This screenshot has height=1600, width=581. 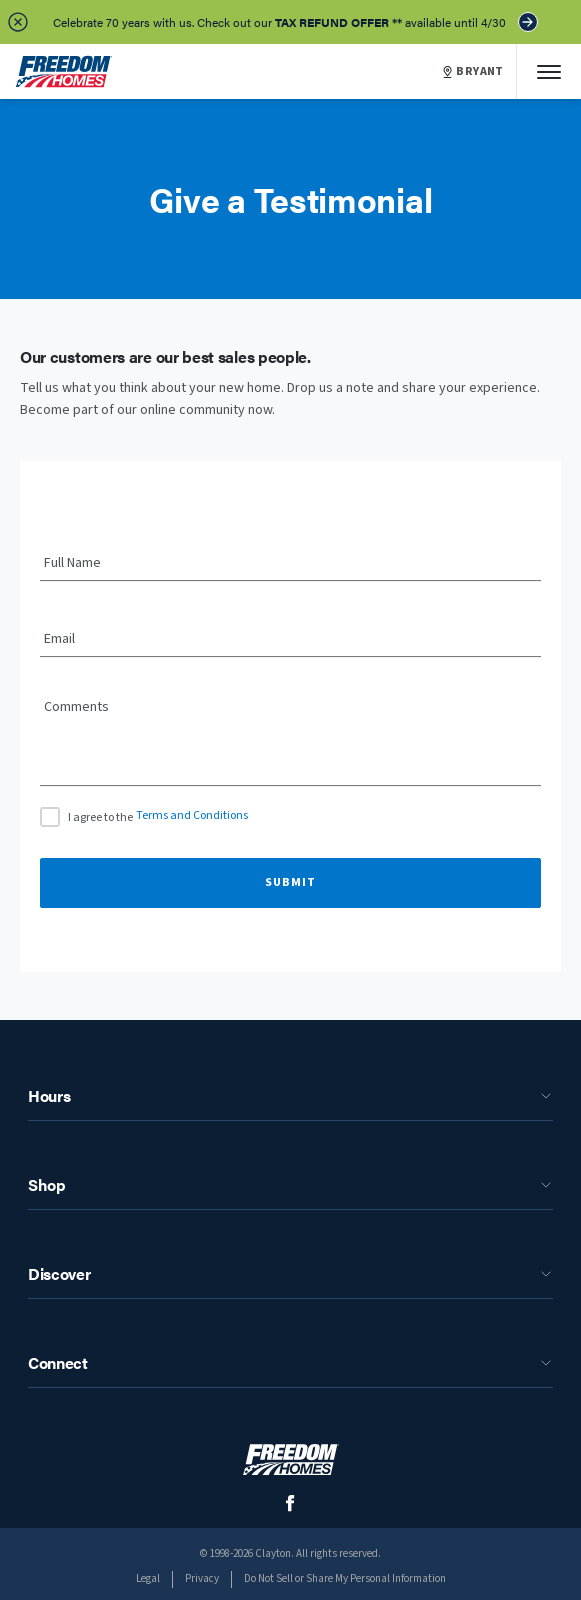 I want to click on Terms and Conditions, so click(x=192, y=815).